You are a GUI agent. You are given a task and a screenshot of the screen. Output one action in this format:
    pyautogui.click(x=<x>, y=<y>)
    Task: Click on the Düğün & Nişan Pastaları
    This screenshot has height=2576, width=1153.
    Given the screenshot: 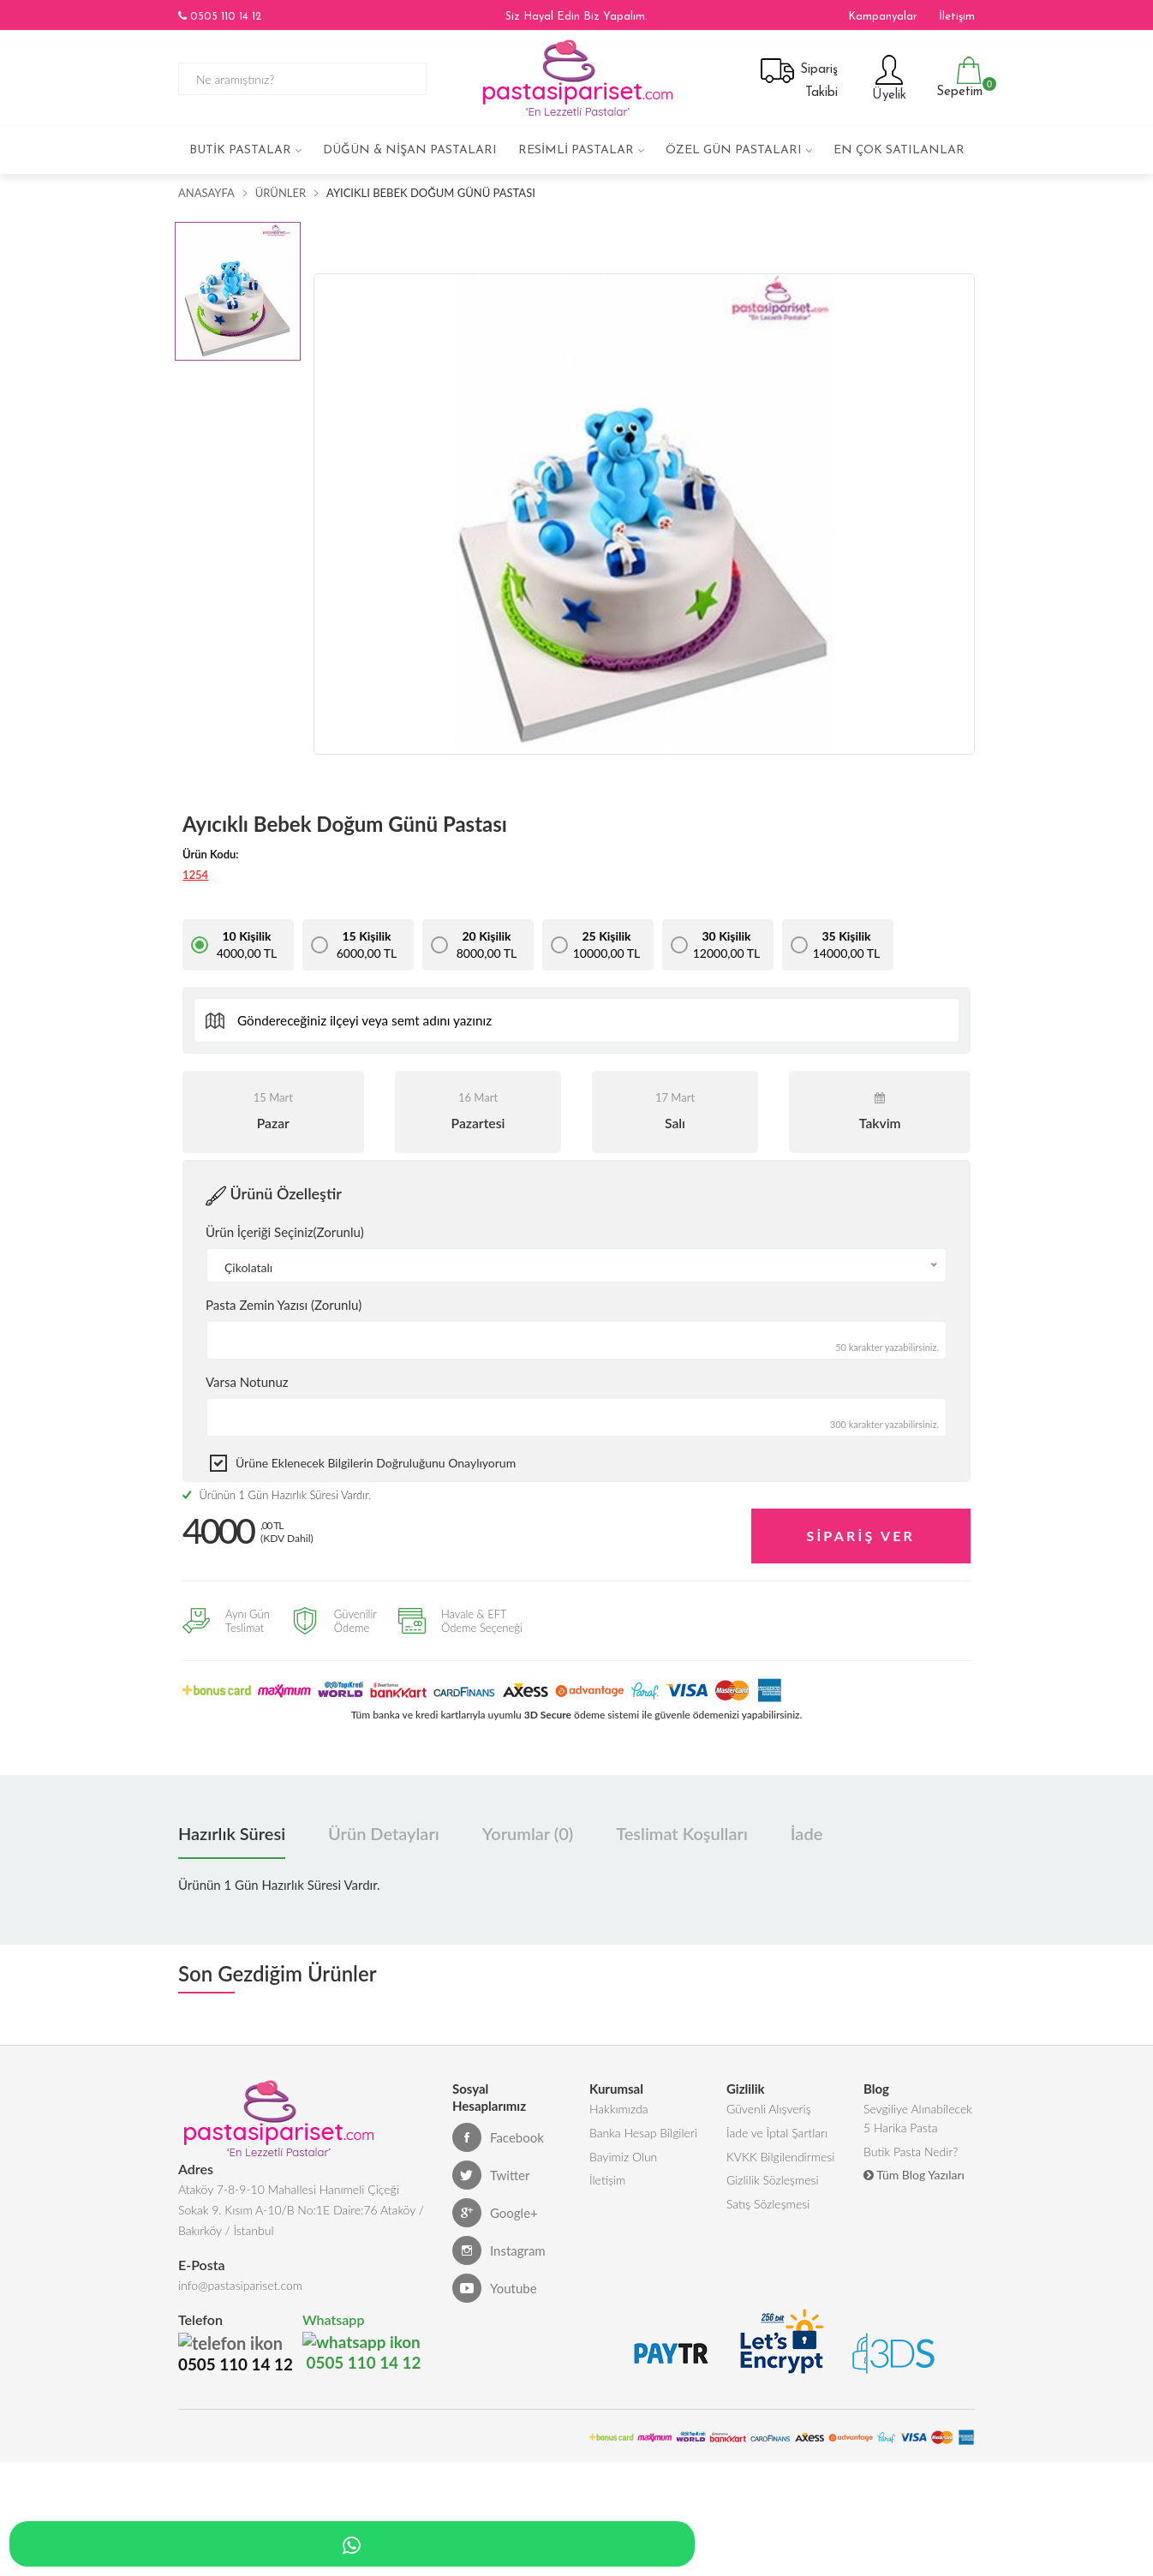 What is the action you would take?
    pyautogui.click(x=410, y=150)
    